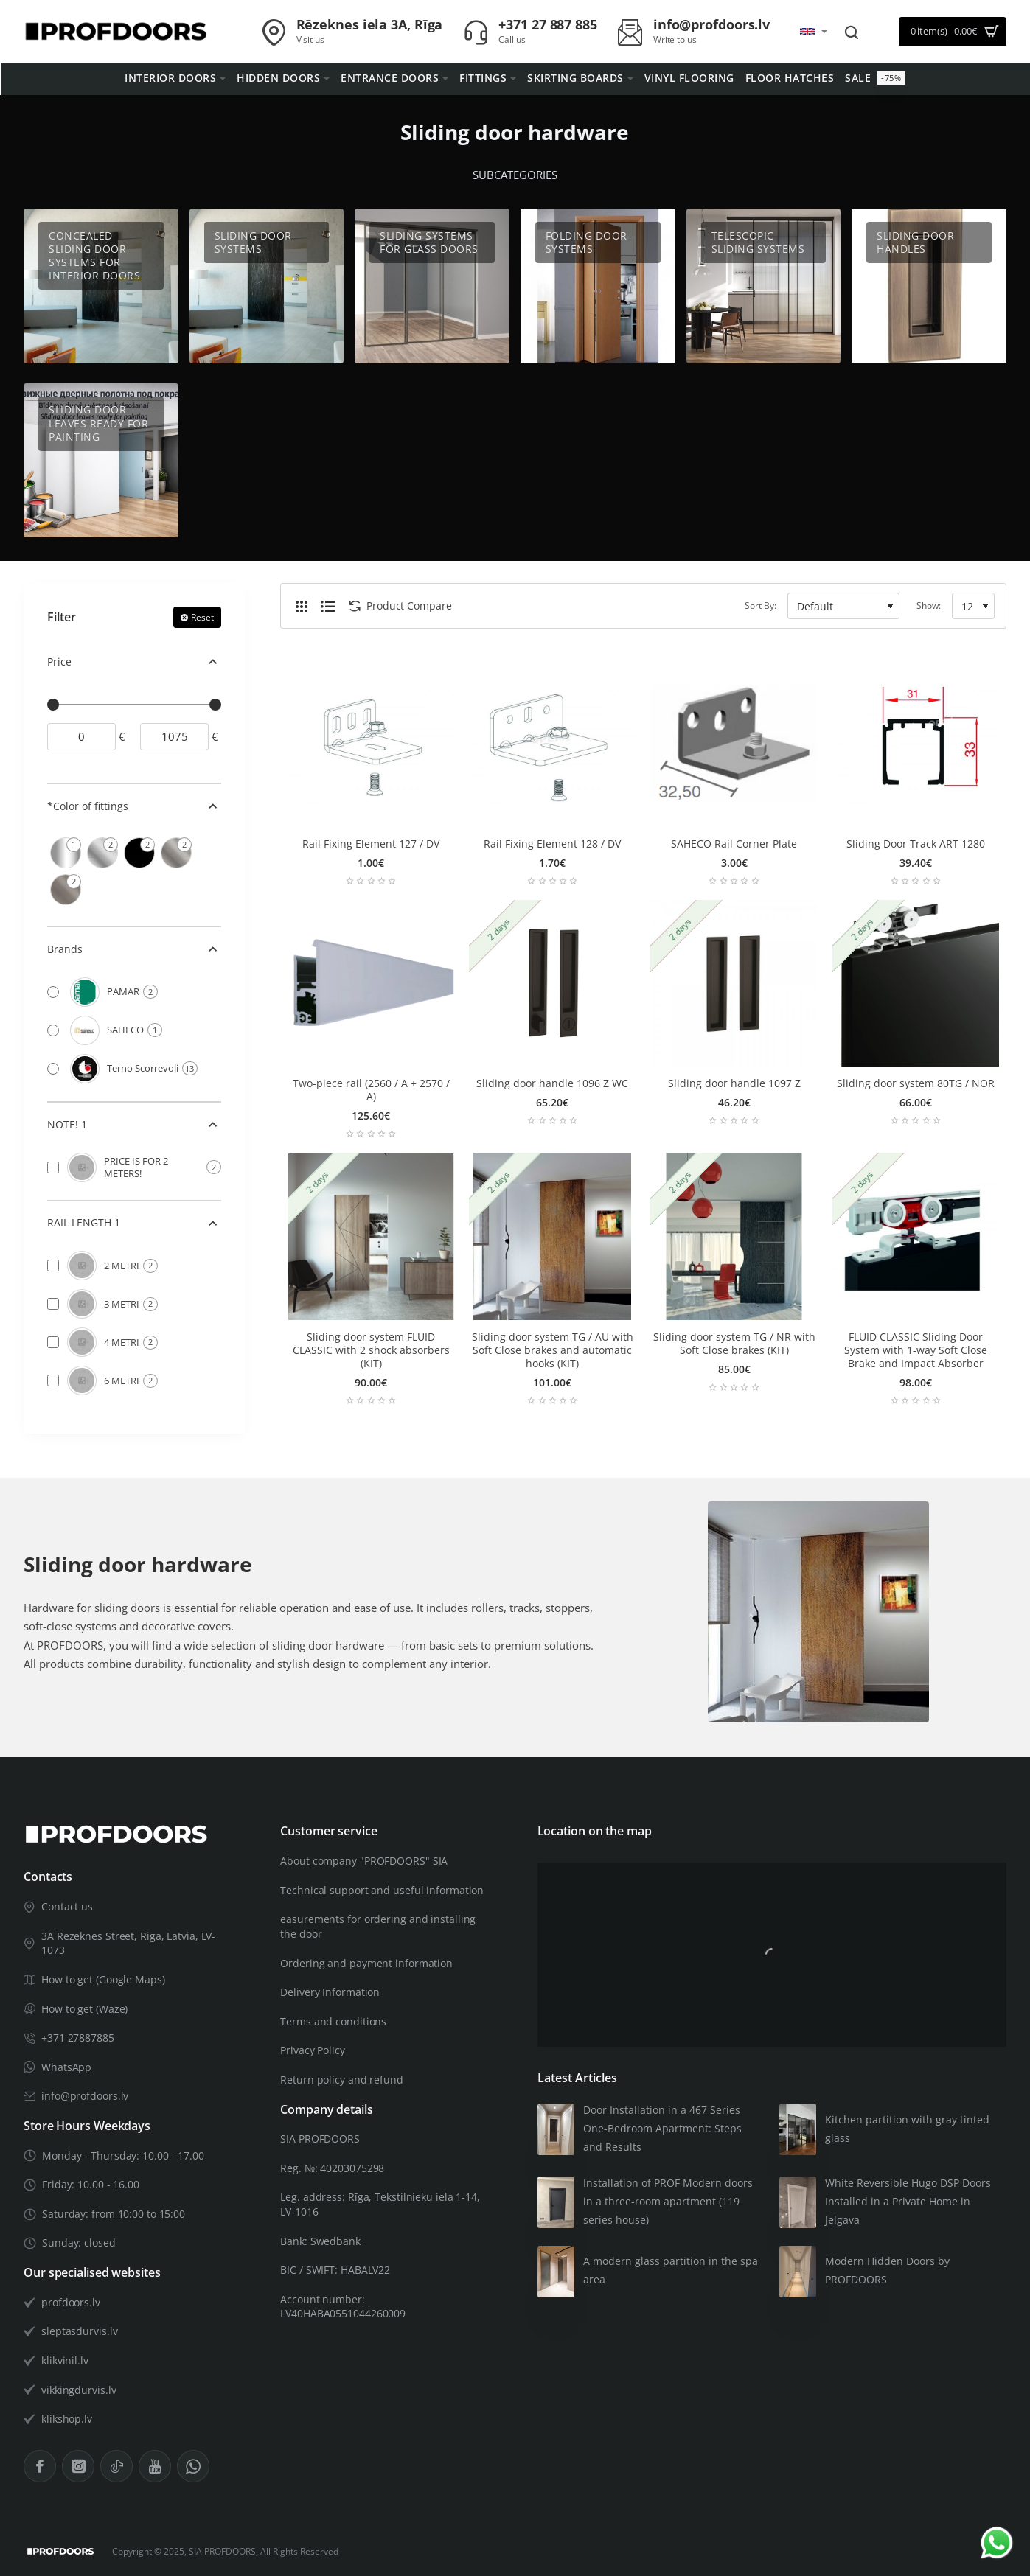 Image resolution: width=1030 pixels, height=2576 pixels. I want to click on Brands, so click(65, 949).